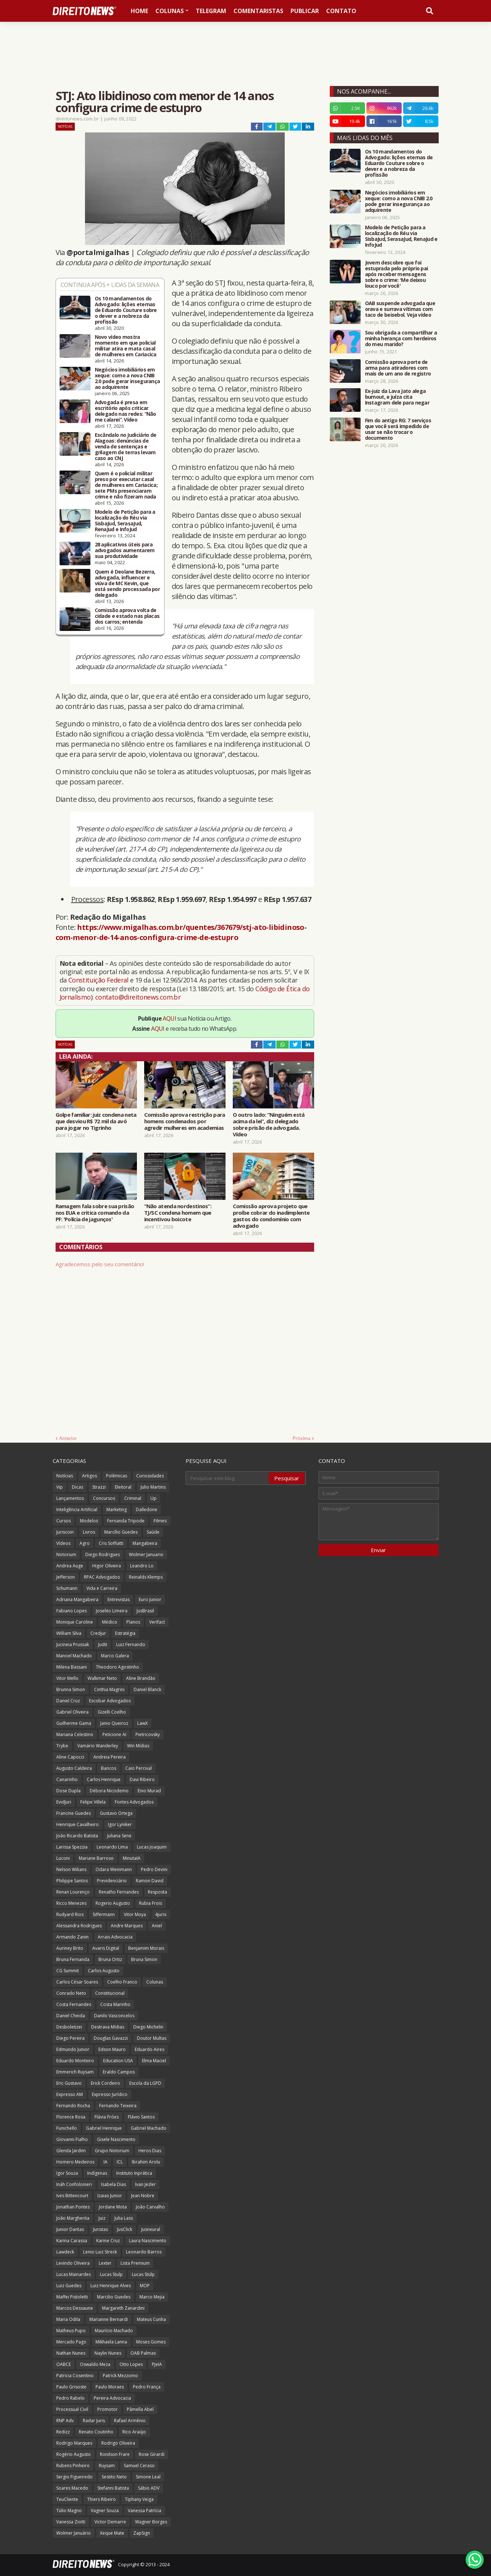  I want to click on Cris Soffiatti, so click(111, 1543).